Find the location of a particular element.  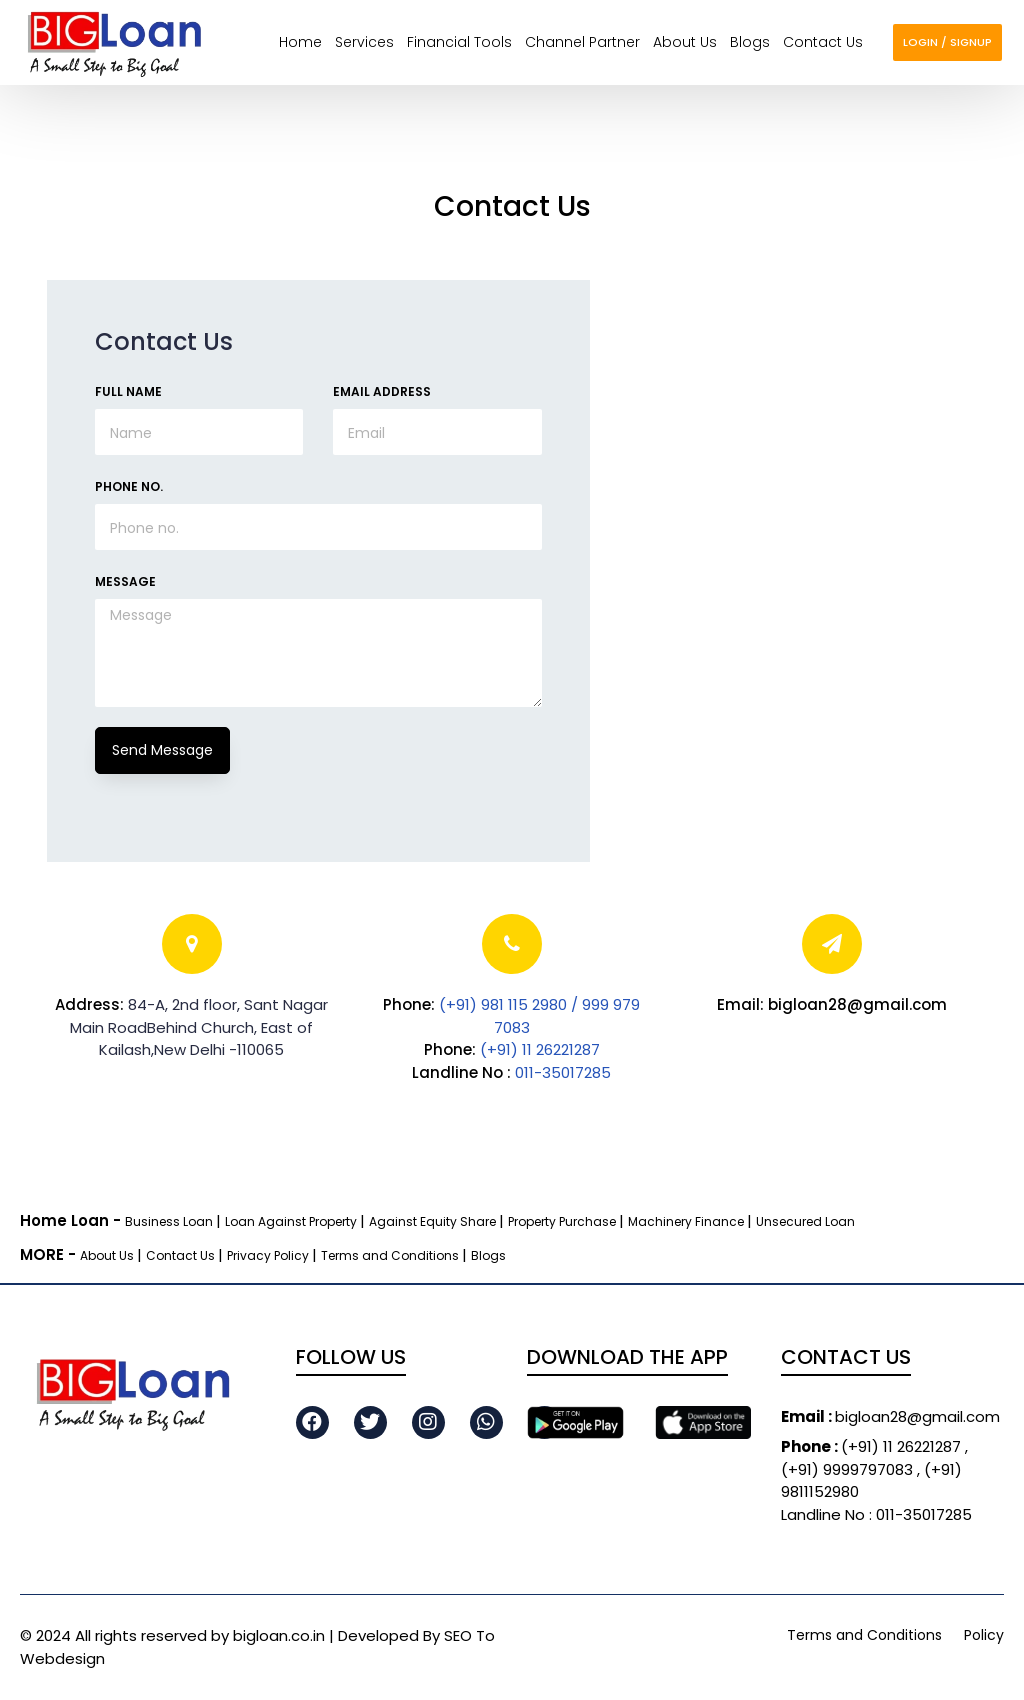

Services is located at coordinates (364, 42).